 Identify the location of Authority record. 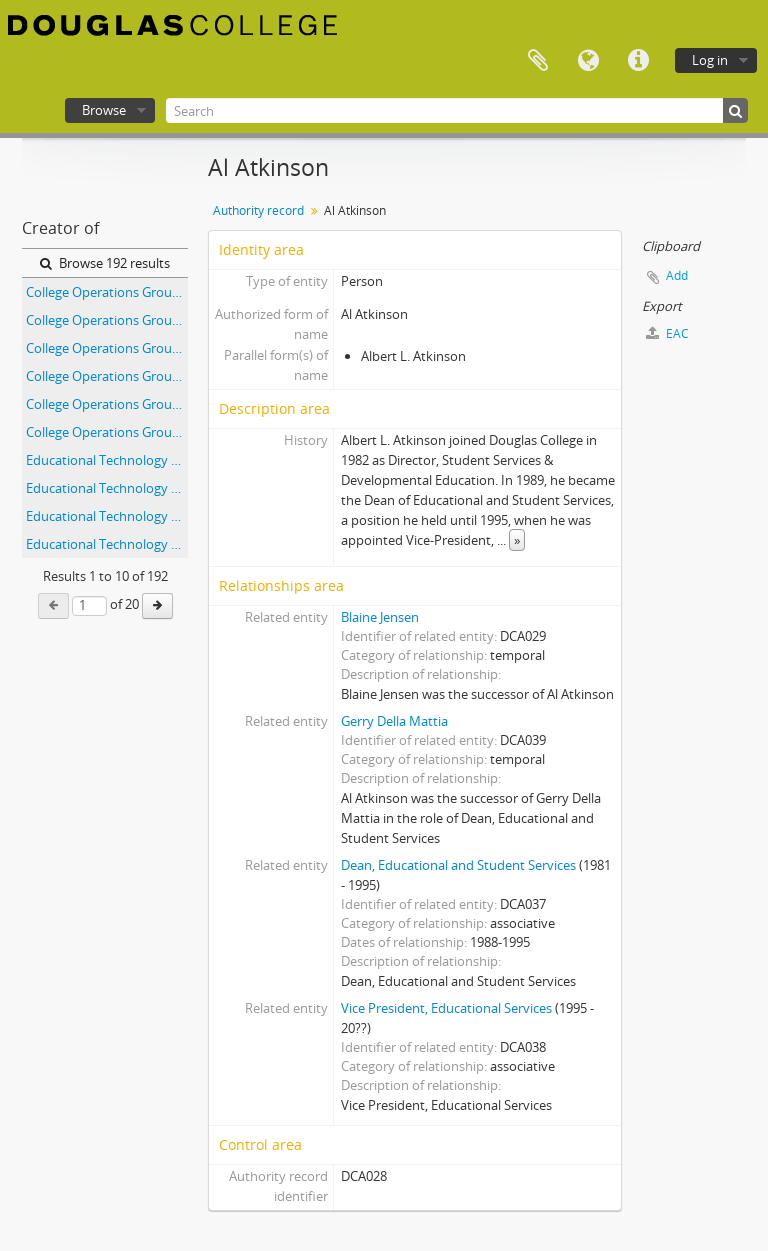
(258, 210).